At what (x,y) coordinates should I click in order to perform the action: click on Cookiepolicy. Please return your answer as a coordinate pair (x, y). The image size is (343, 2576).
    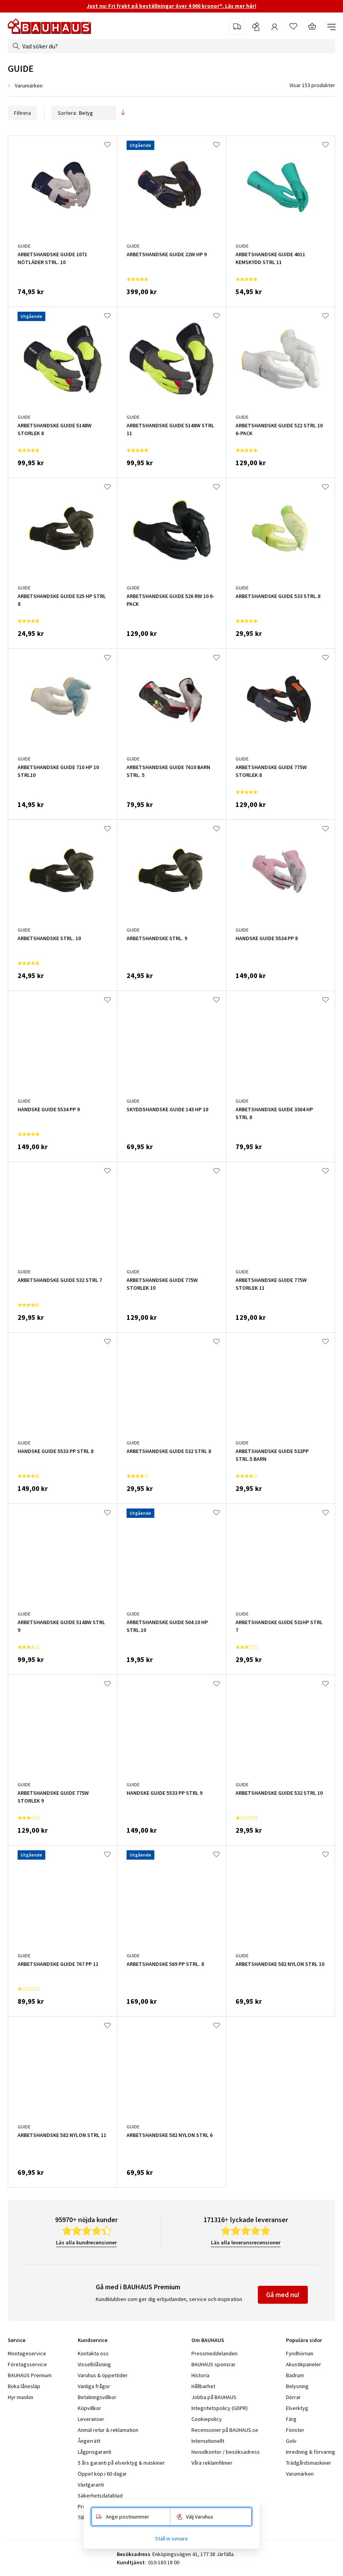
    Looking at the image, I should click on (206, 2418).